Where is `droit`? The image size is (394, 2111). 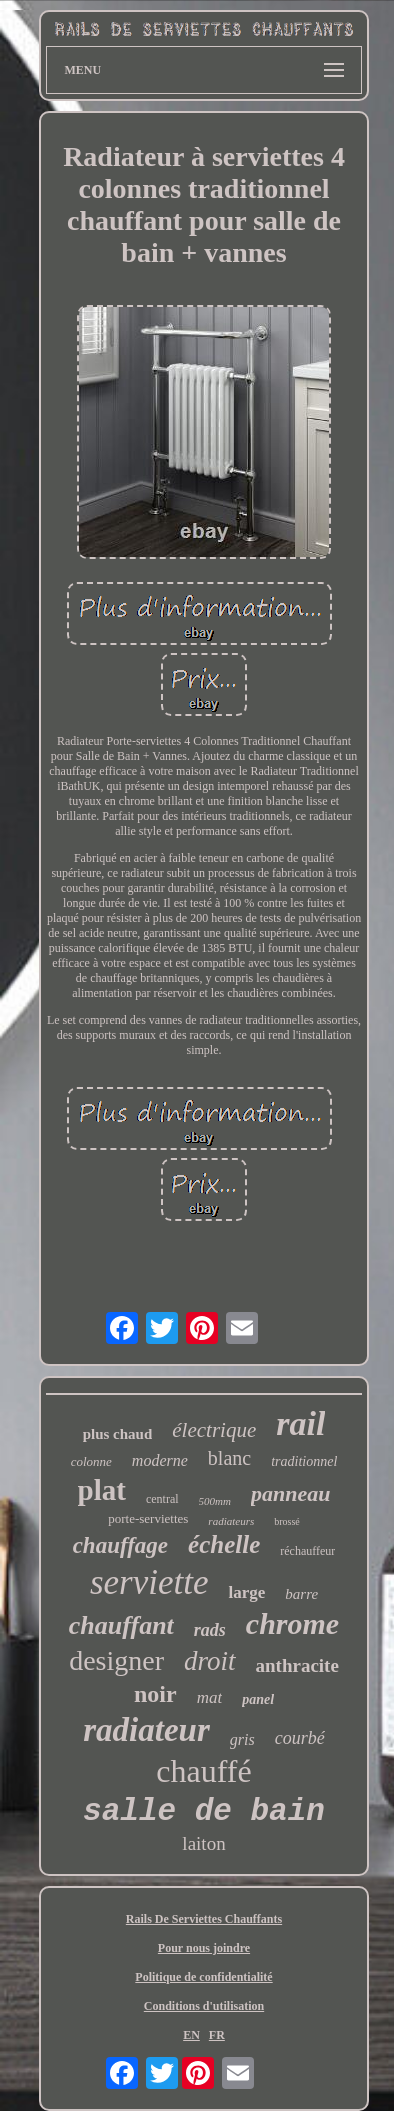
droit is located at coordinates (210, 1661).